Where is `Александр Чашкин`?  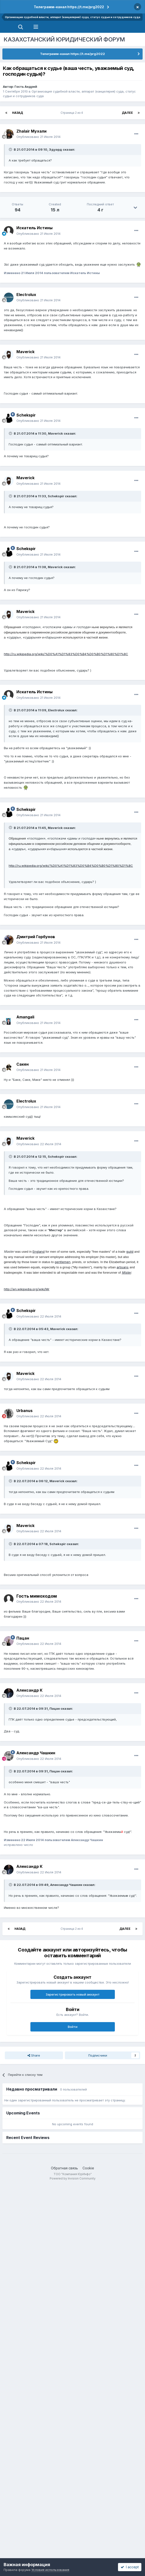 Александр Чашкин is located at coordinates (35, 1752).